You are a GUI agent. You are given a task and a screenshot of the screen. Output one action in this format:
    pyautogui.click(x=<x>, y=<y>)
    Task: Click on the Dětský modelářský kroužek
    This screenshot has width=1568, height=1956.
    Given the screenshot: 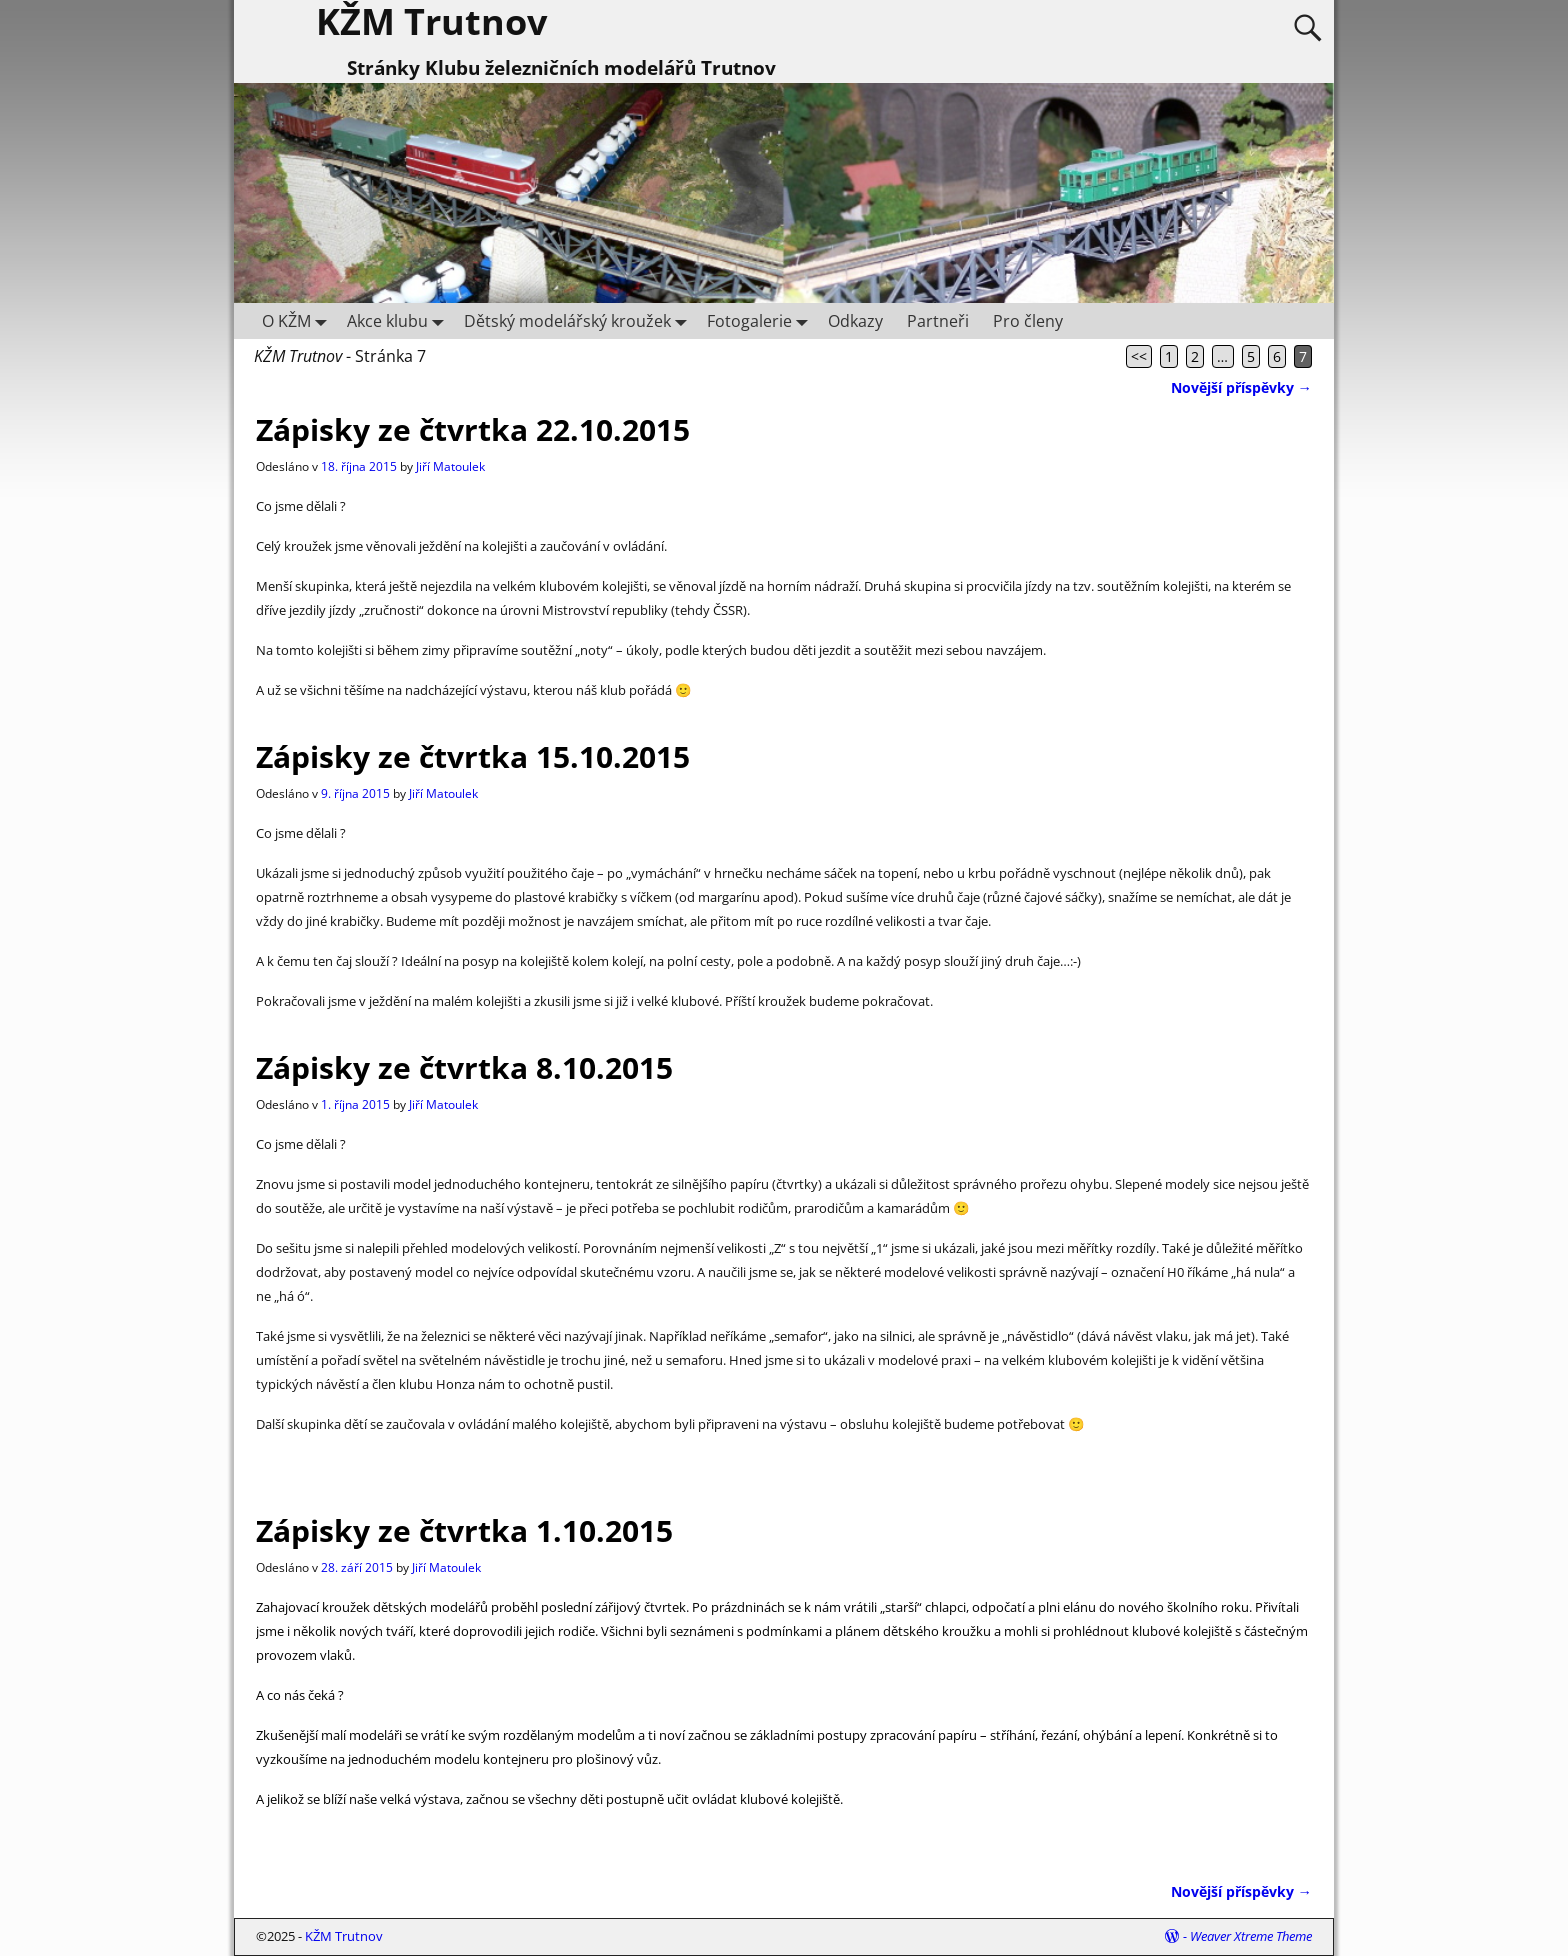 What is the action you would take?
    pyautogui.click(x=579, y=320)
    